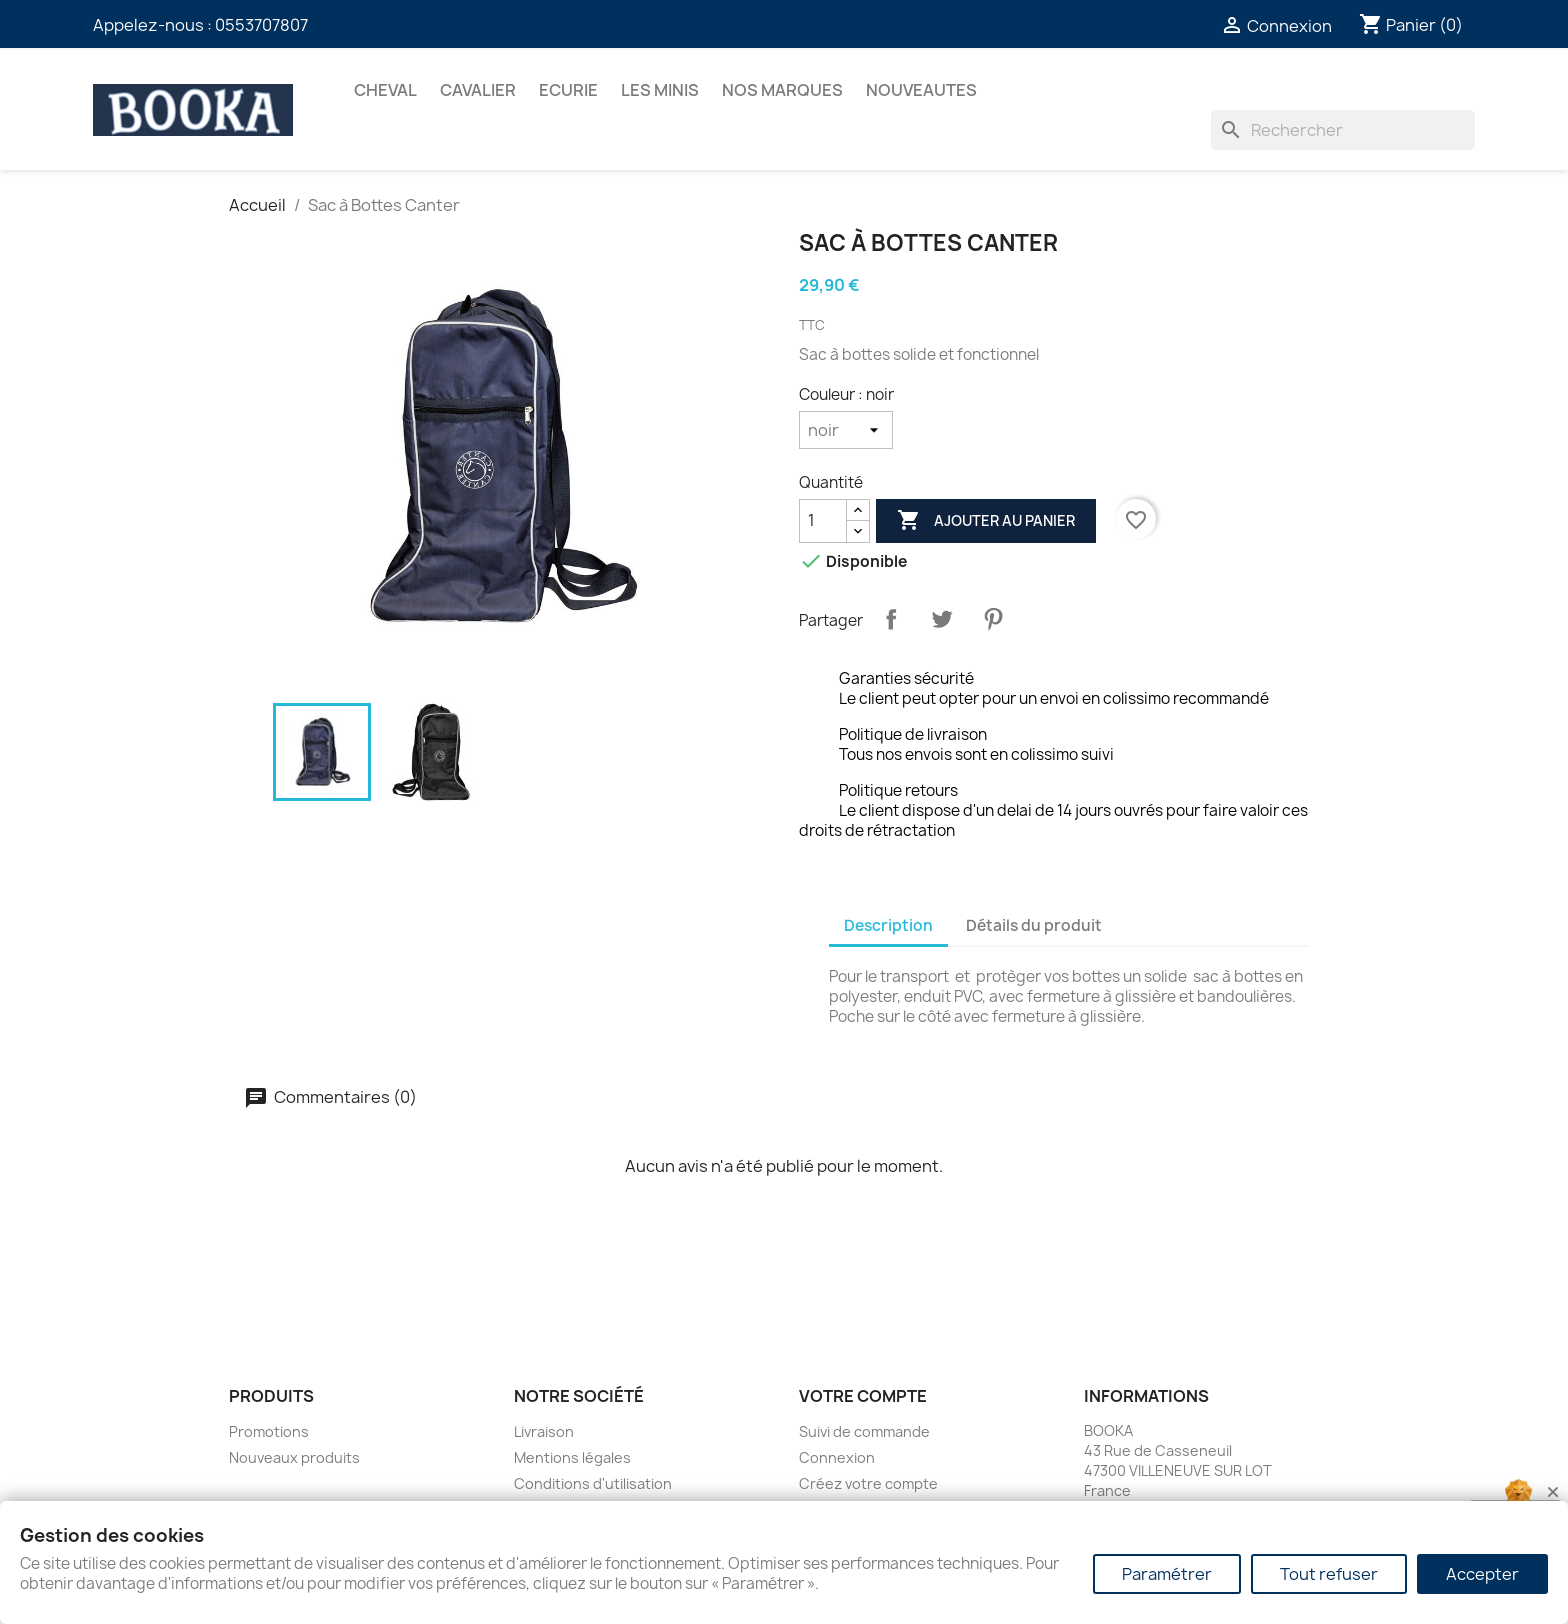 The image size is (1568, 1624). Describe the element at coordinates (1343, 130) in the screenshot. I see `[Rechercher]` at that location.